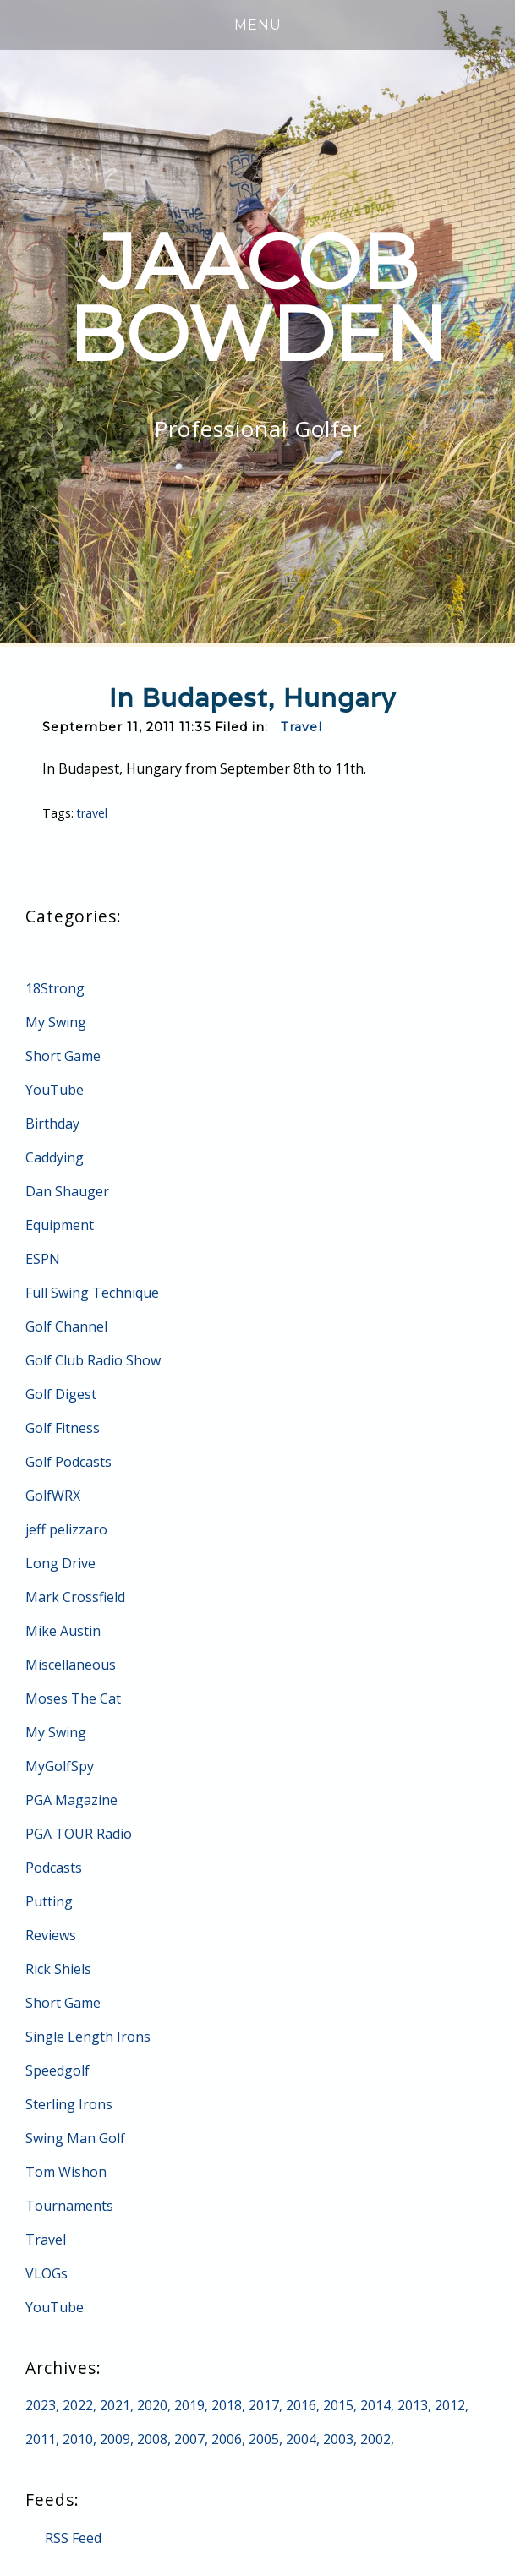  What do you see at coordinates (40, 2439) in the screenshot?
I see `2011` at bounding box center [40, 2439].